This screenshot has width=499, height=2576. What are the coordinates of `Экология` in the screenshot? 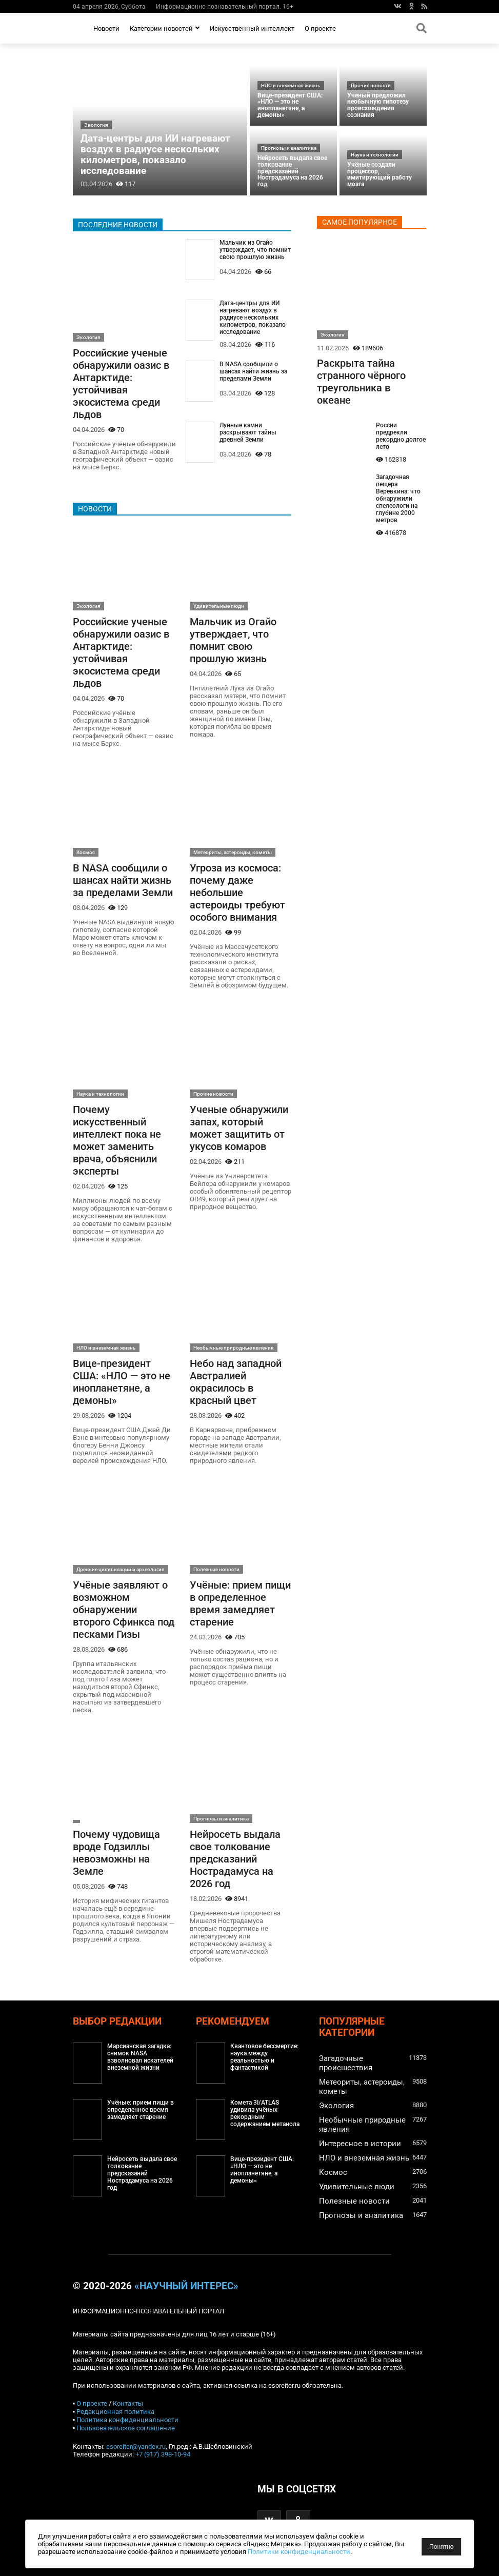 It's located at (96, 125).